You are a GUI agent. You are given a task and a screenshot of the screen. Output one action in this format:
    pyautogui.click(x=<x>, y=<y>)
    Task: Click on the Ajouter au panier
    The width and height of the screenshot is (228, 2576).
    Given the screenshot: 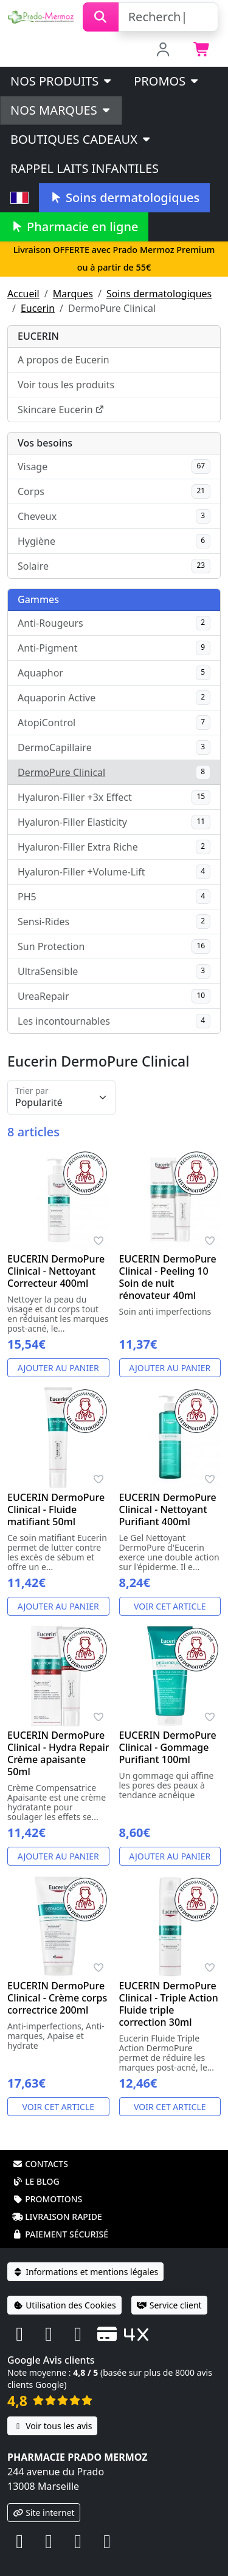 What is the action you would take?
    pyautogui.click(x=58, y=1368)
    